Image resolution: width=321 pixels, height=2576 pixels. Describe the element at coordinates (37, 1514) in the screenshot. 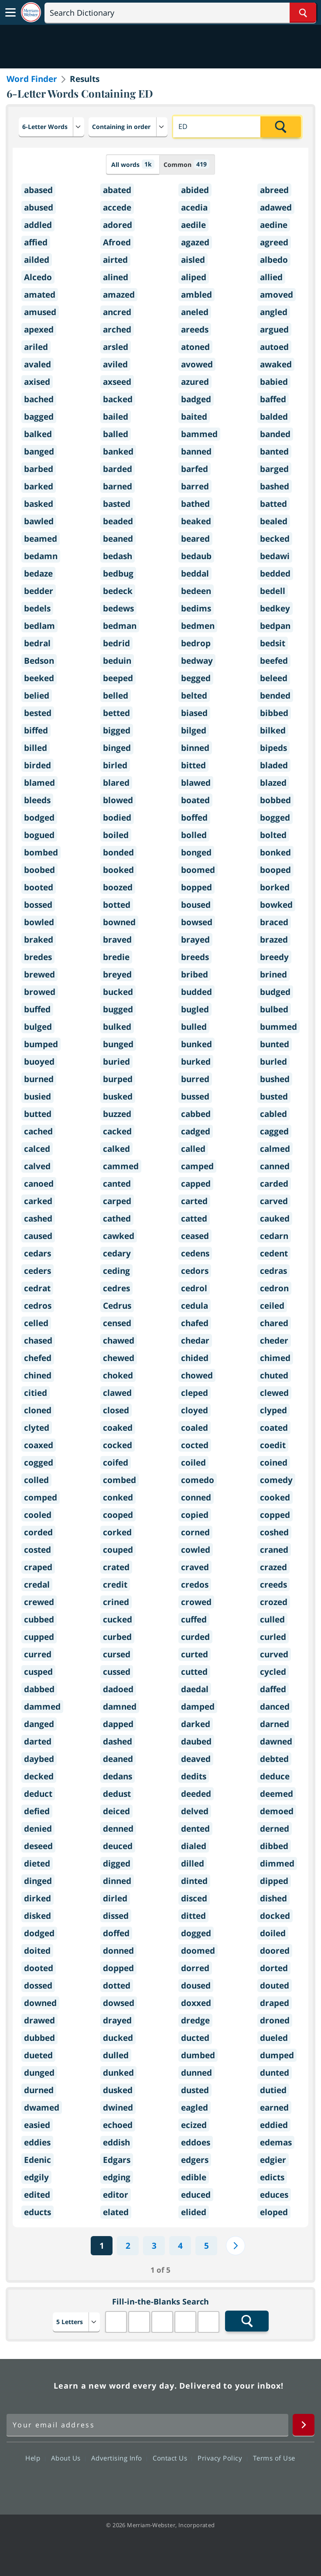

I see `cooled` at that location.